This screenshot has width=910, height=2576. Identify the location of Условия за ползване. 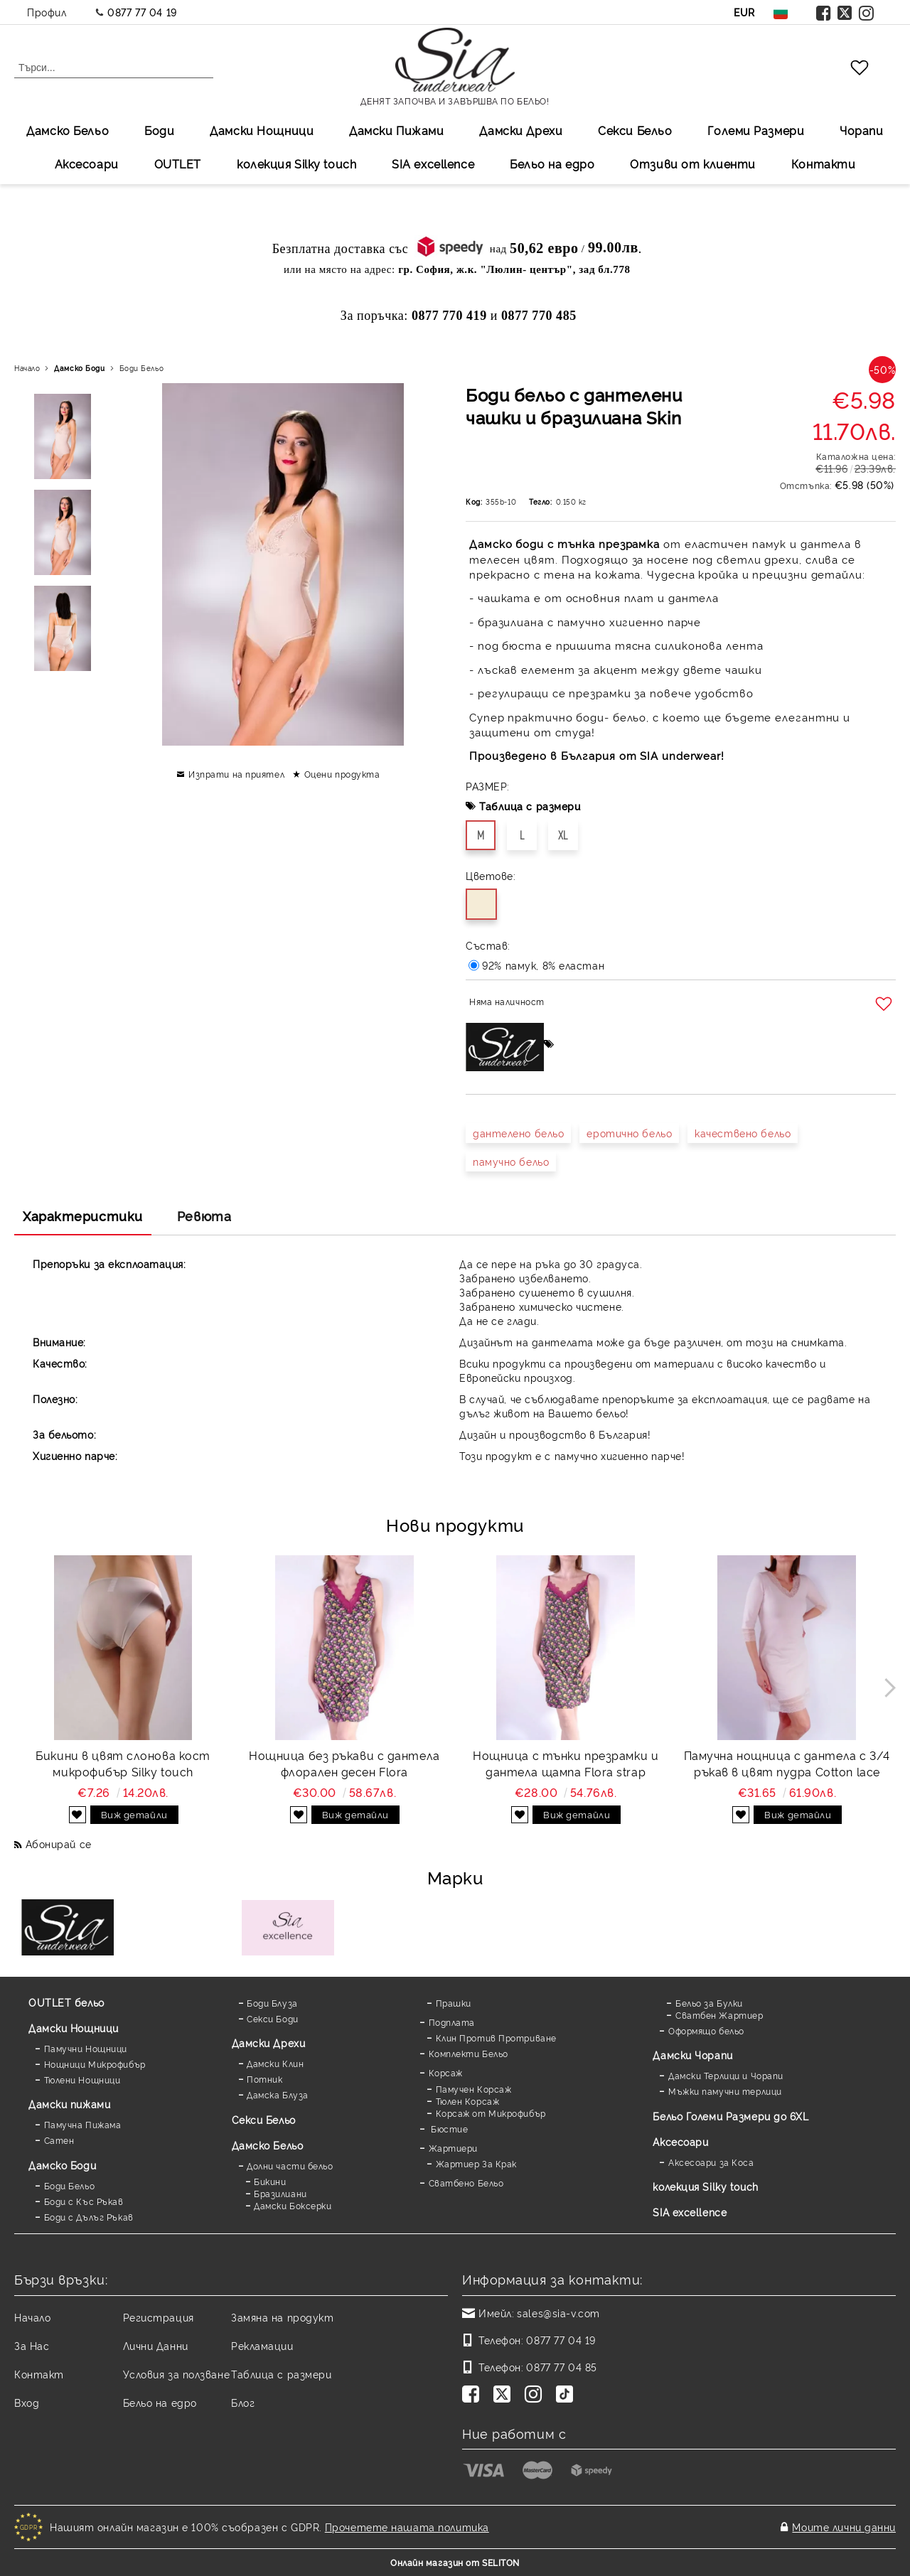
(176, 2374).